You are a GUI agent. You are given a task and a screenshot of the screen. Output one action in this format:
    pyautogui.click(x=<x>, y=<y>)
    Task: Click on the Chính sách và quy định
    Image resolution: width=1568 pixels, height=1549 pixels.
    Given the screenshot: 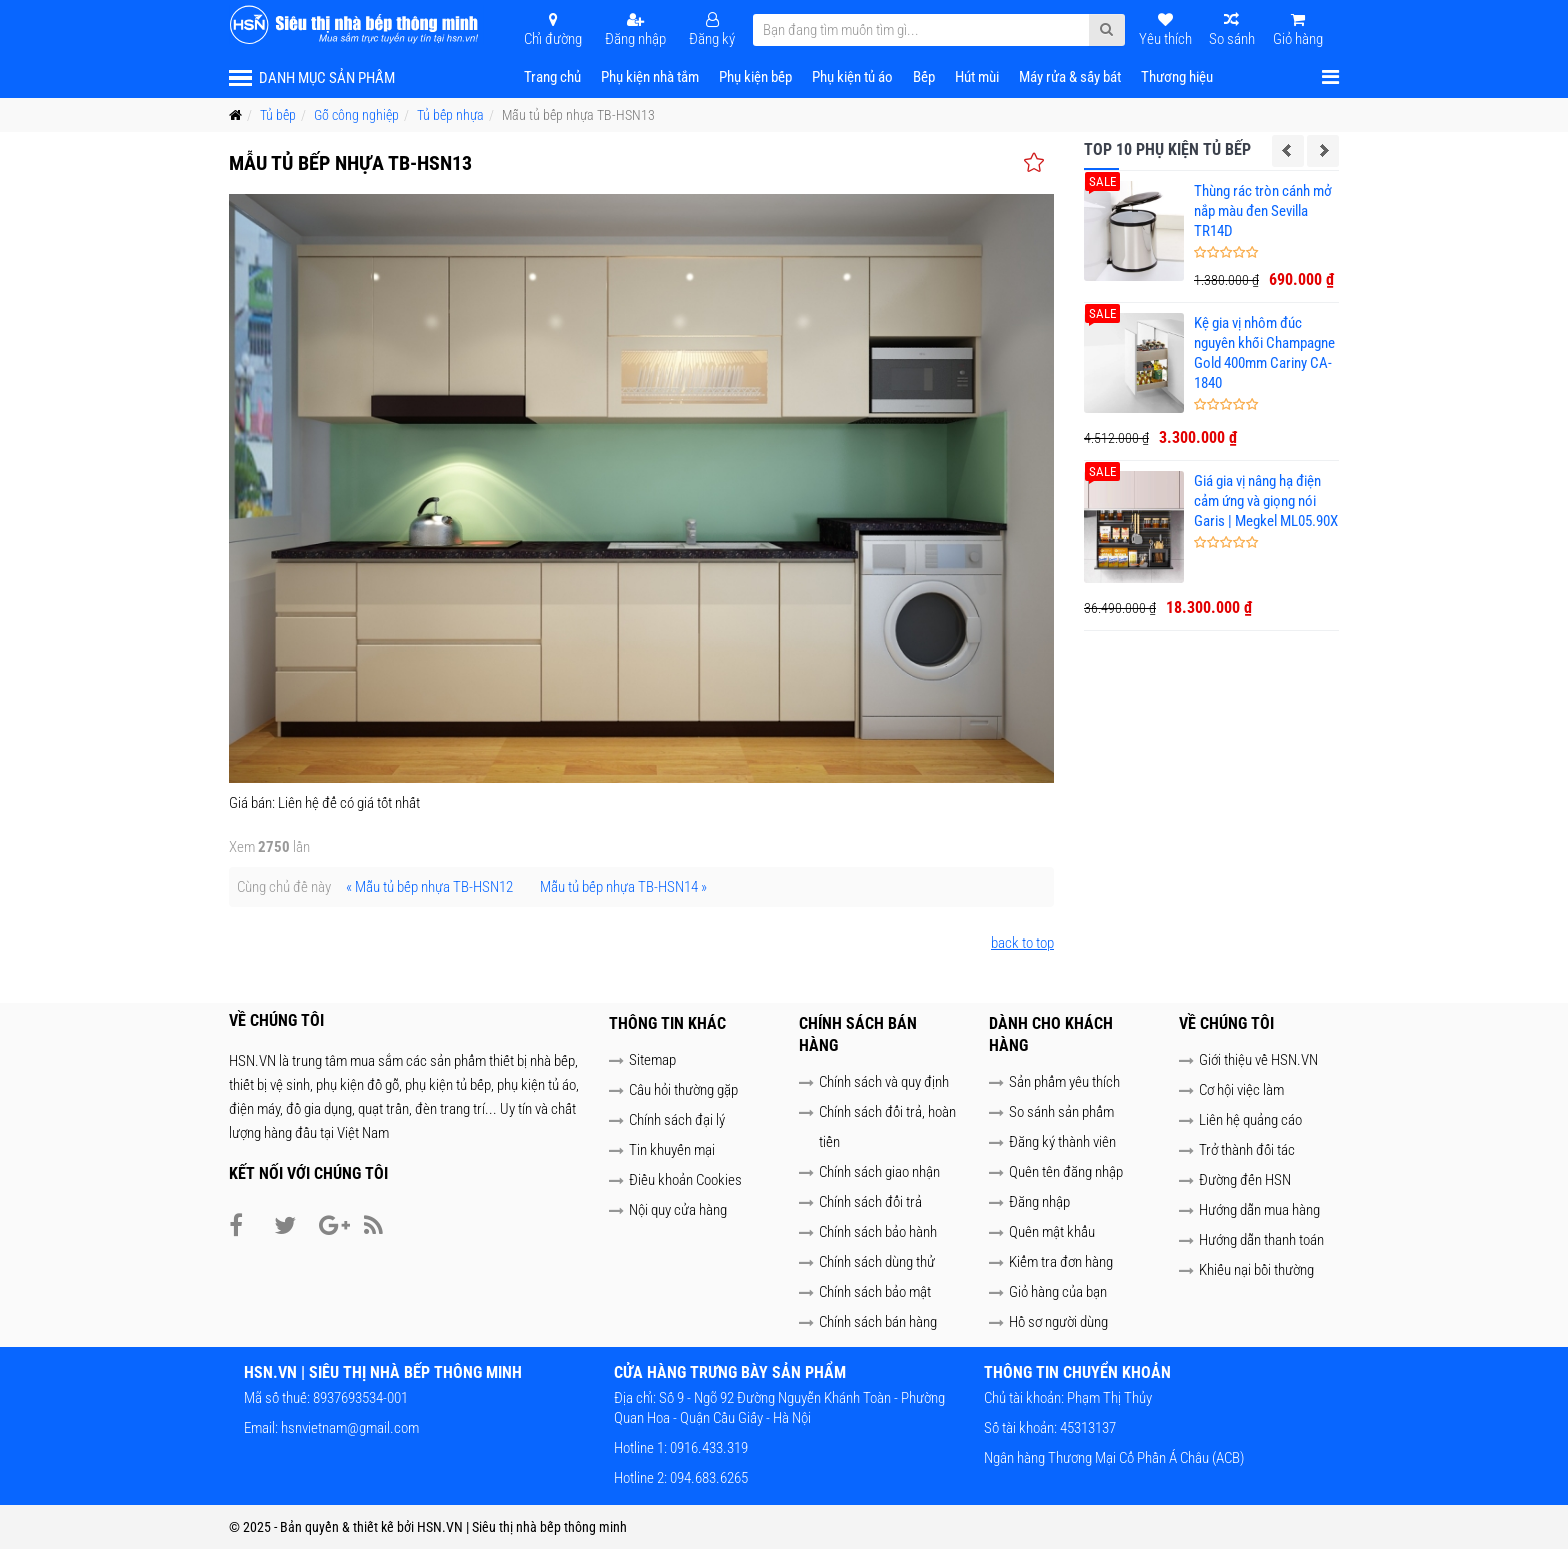 What is the action you would take?
    pyautogui.click(x=884, y=1082)
    